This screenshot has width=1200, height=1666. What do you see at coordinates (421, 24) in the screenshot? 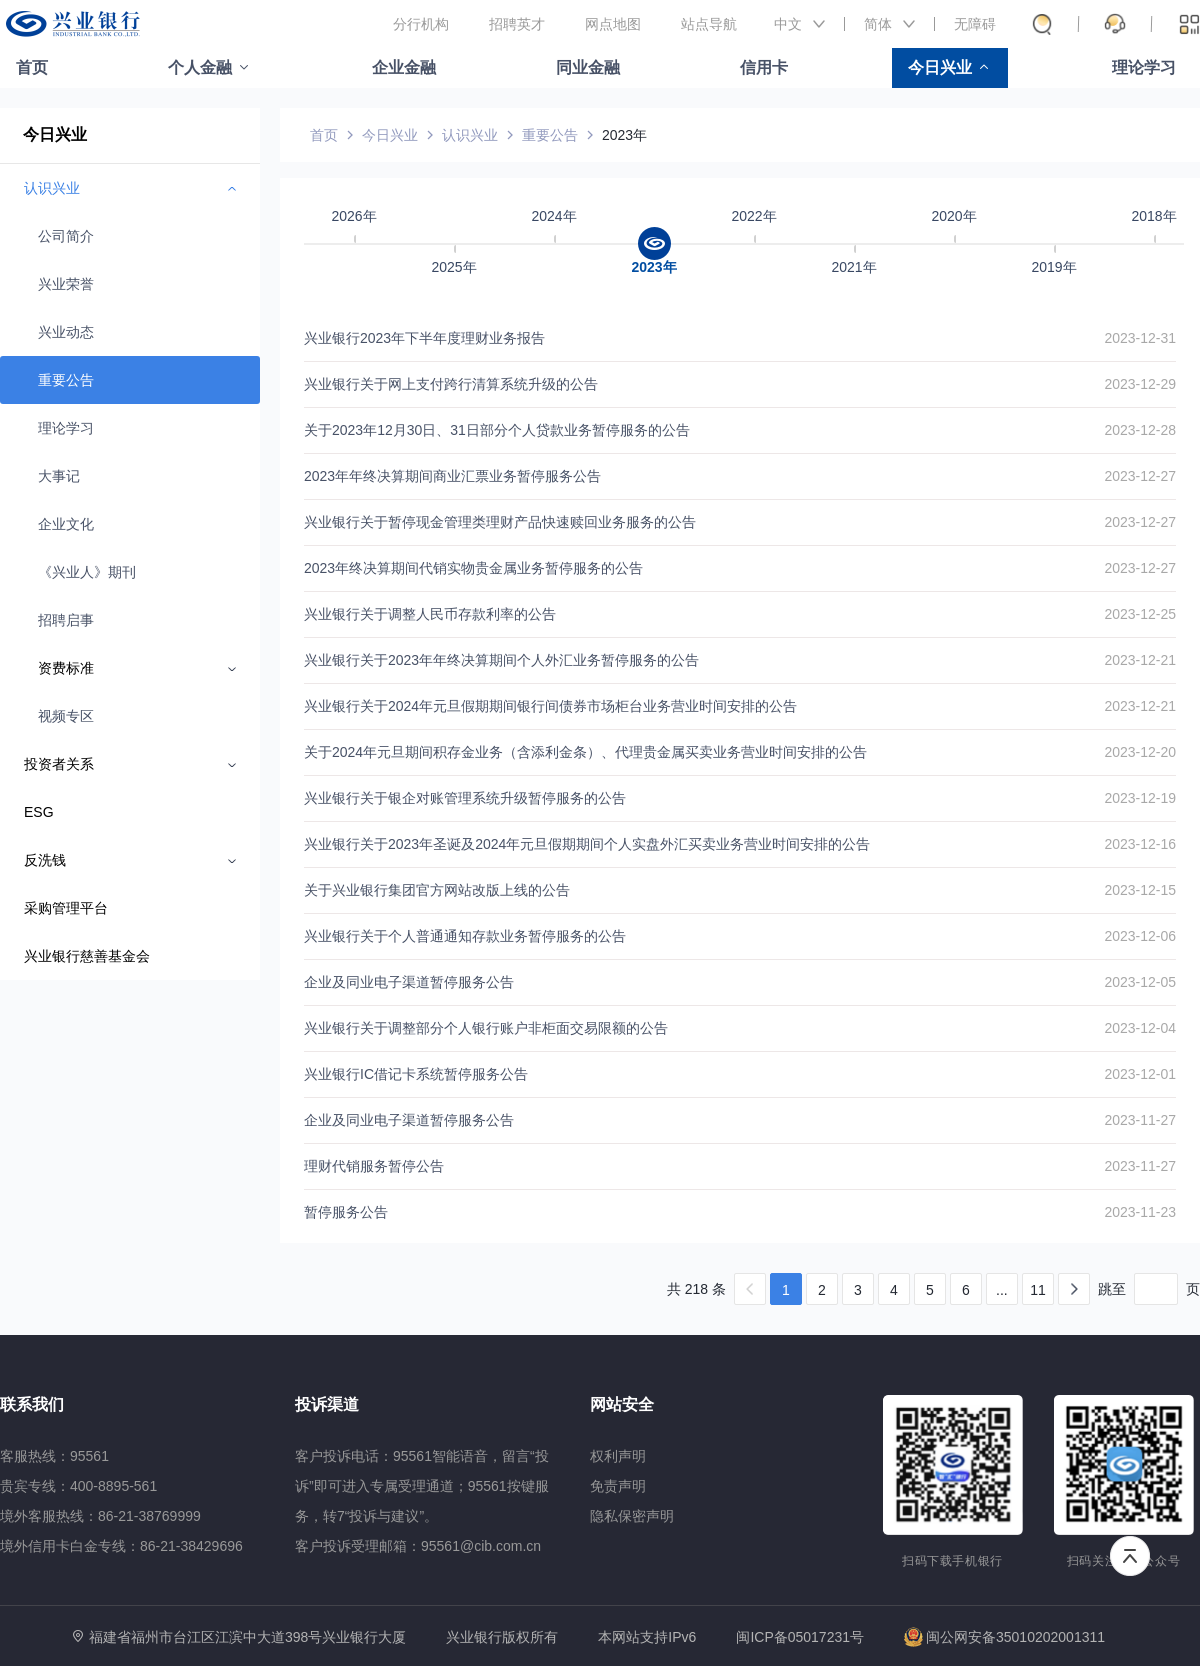
I see `分行机构` at bounding box center [421, 24].